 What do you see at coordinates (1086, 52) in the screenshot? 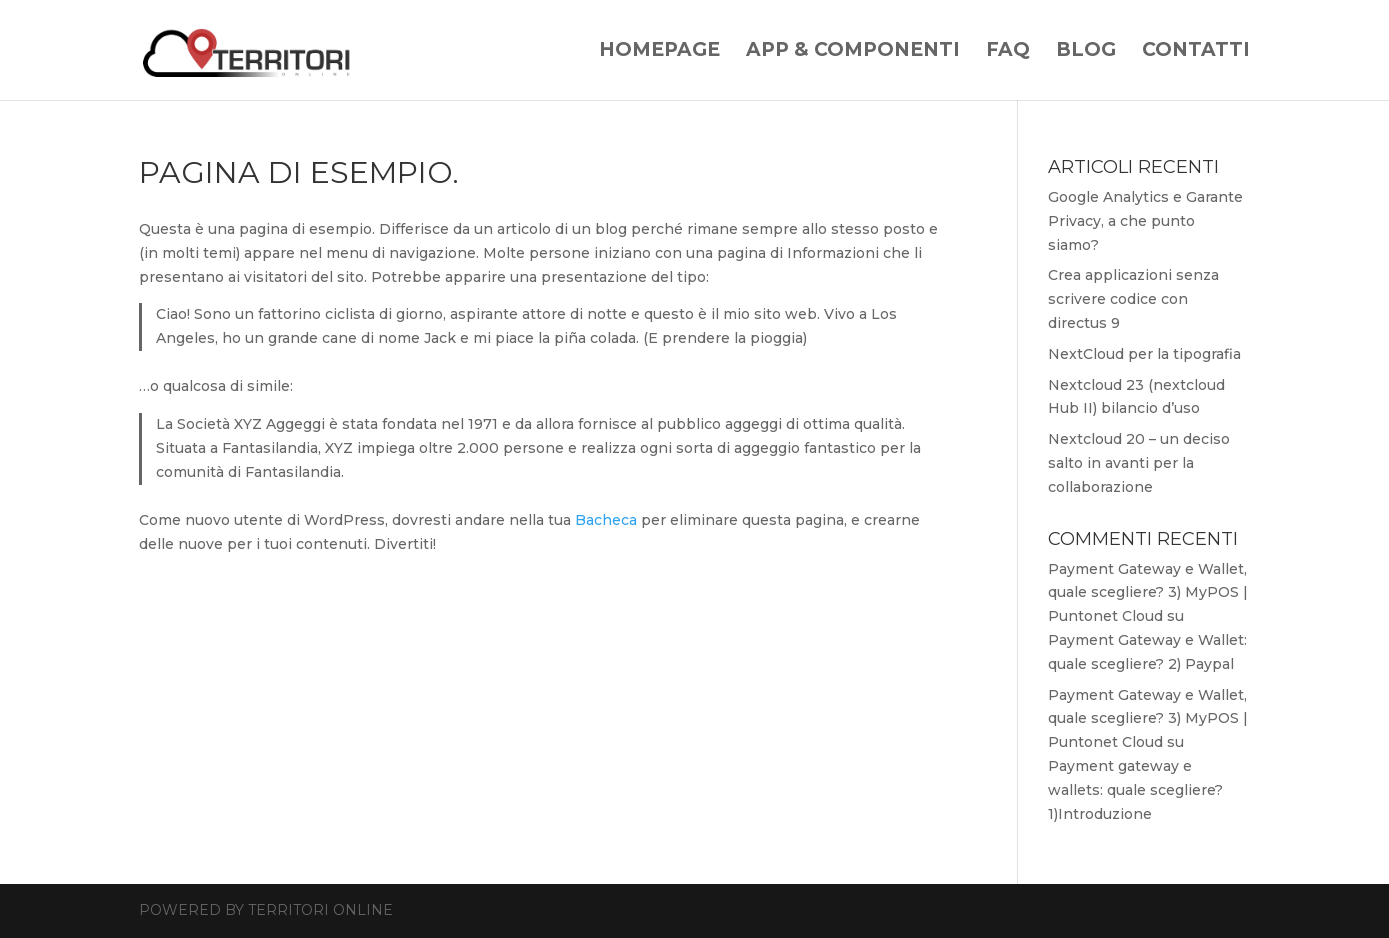
I see `Blog` at bounding box center [1086, 52].